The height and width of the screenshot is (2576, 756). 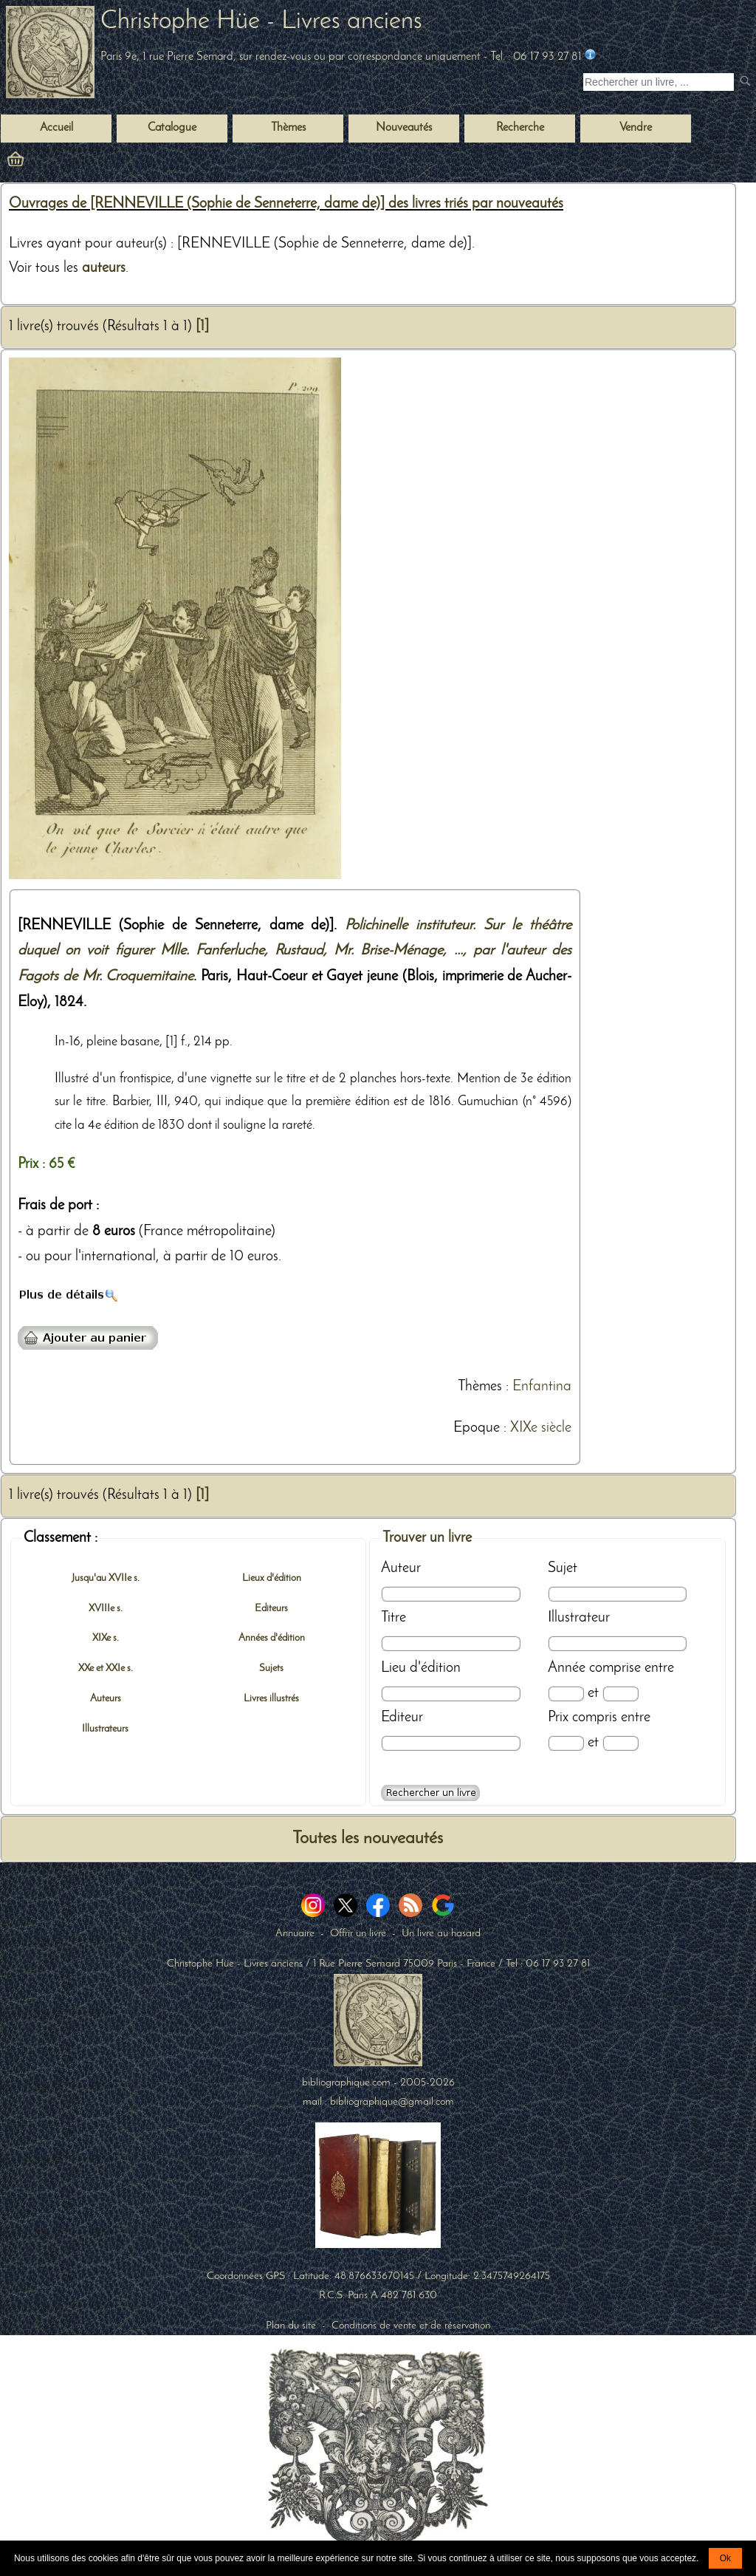 I want to click on auteurs, so click(x=104, y=268).